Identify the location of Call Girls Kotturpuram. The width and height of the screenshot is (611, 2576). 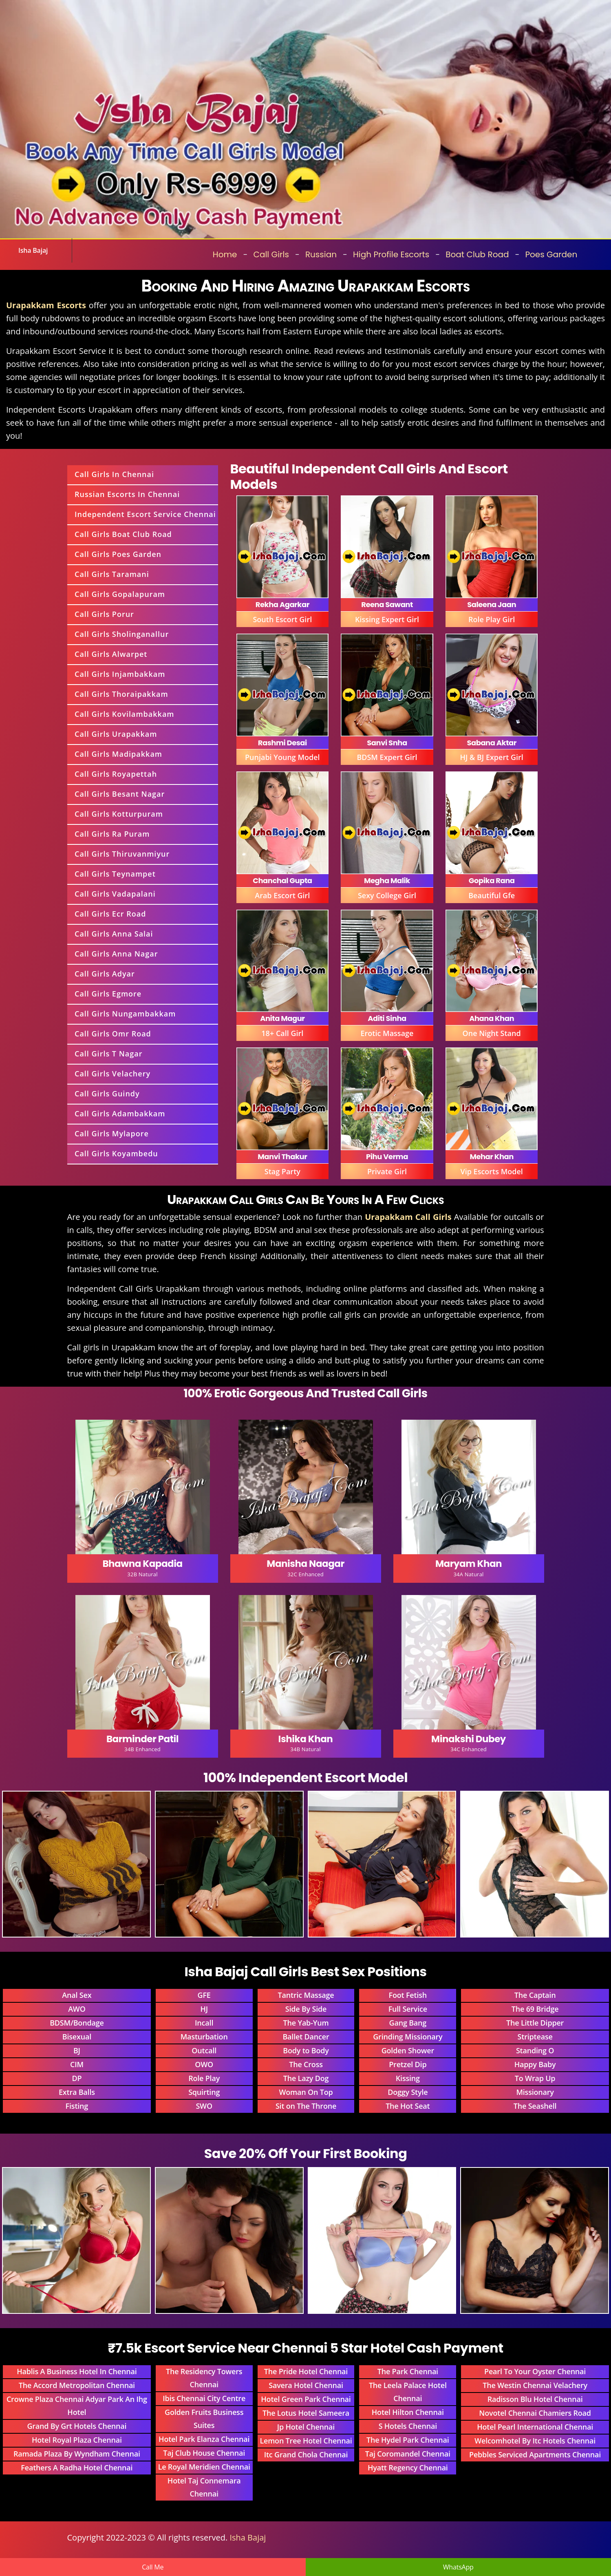
(119, 814).